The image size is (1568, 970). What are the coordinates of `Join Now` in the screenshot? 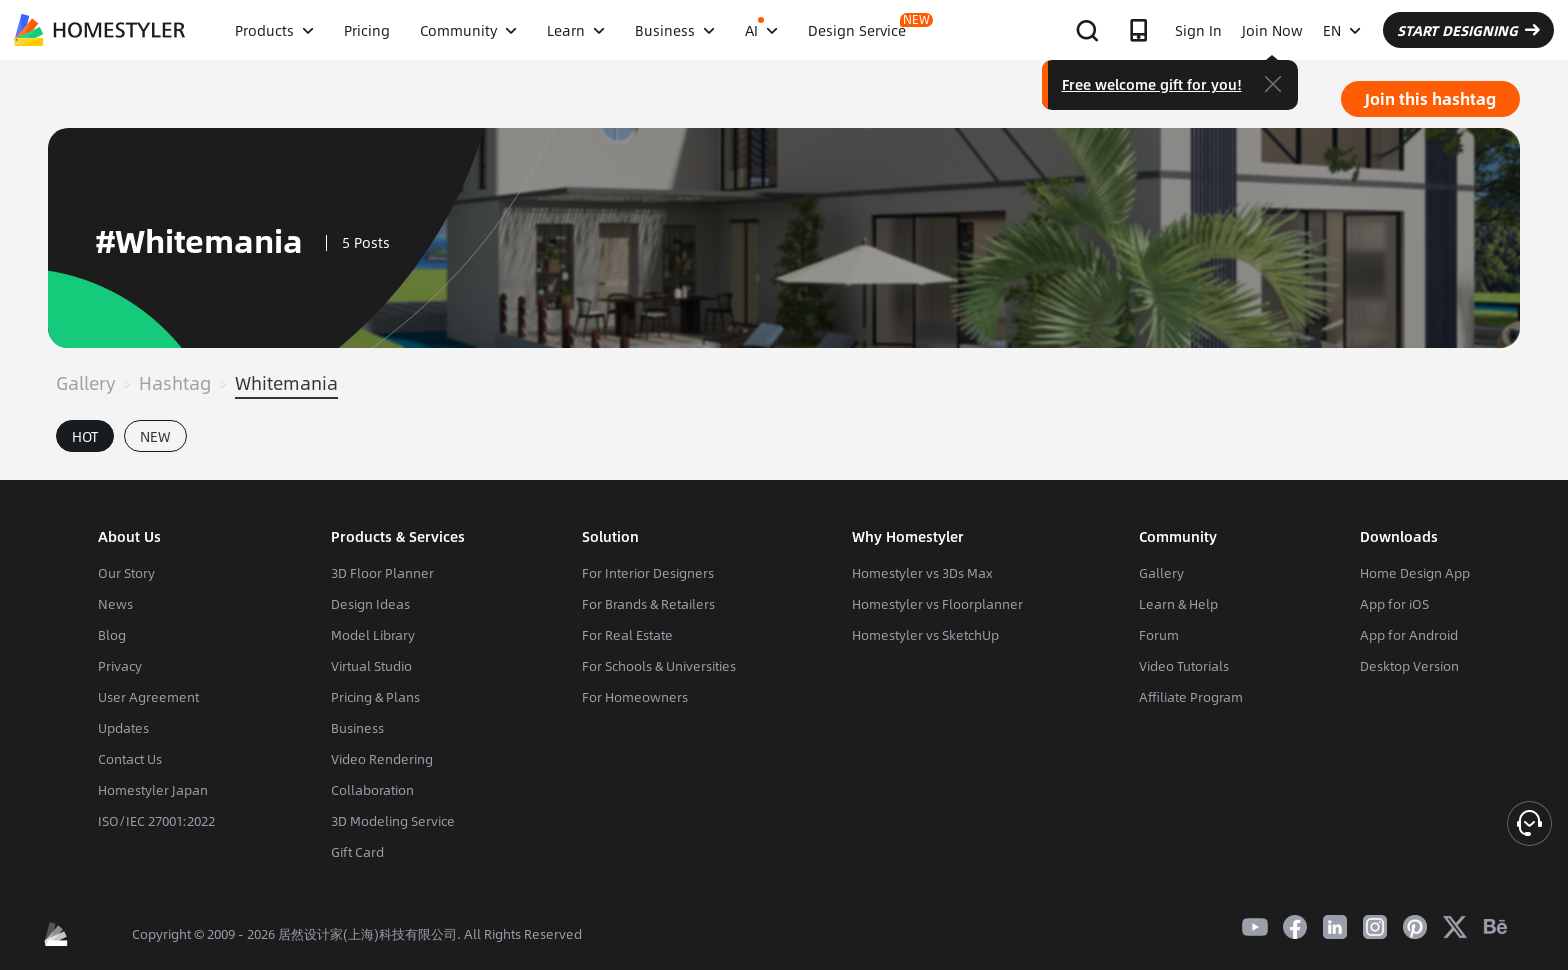 It's located at (1272, 30).